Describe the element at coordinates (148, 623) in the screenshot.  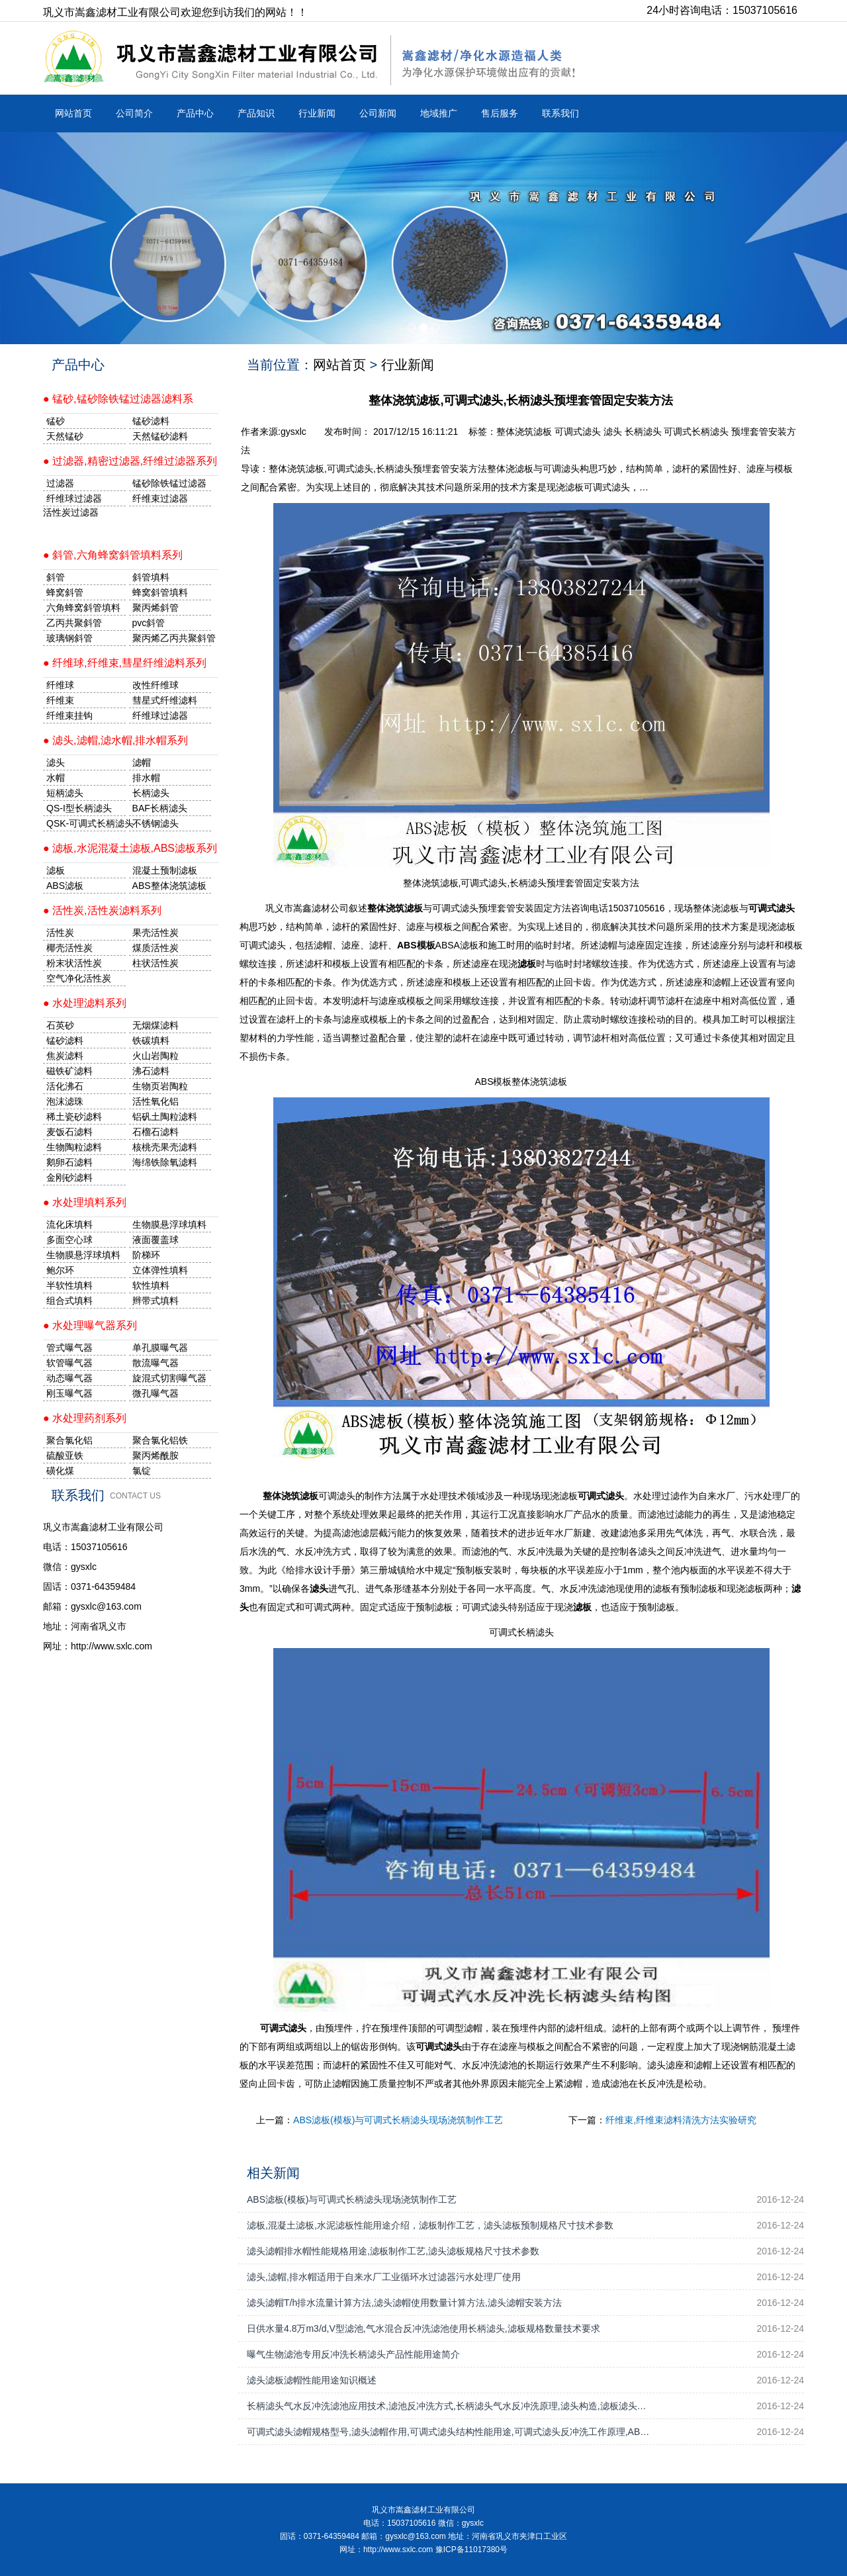
I see `pvc斜管` at that location.